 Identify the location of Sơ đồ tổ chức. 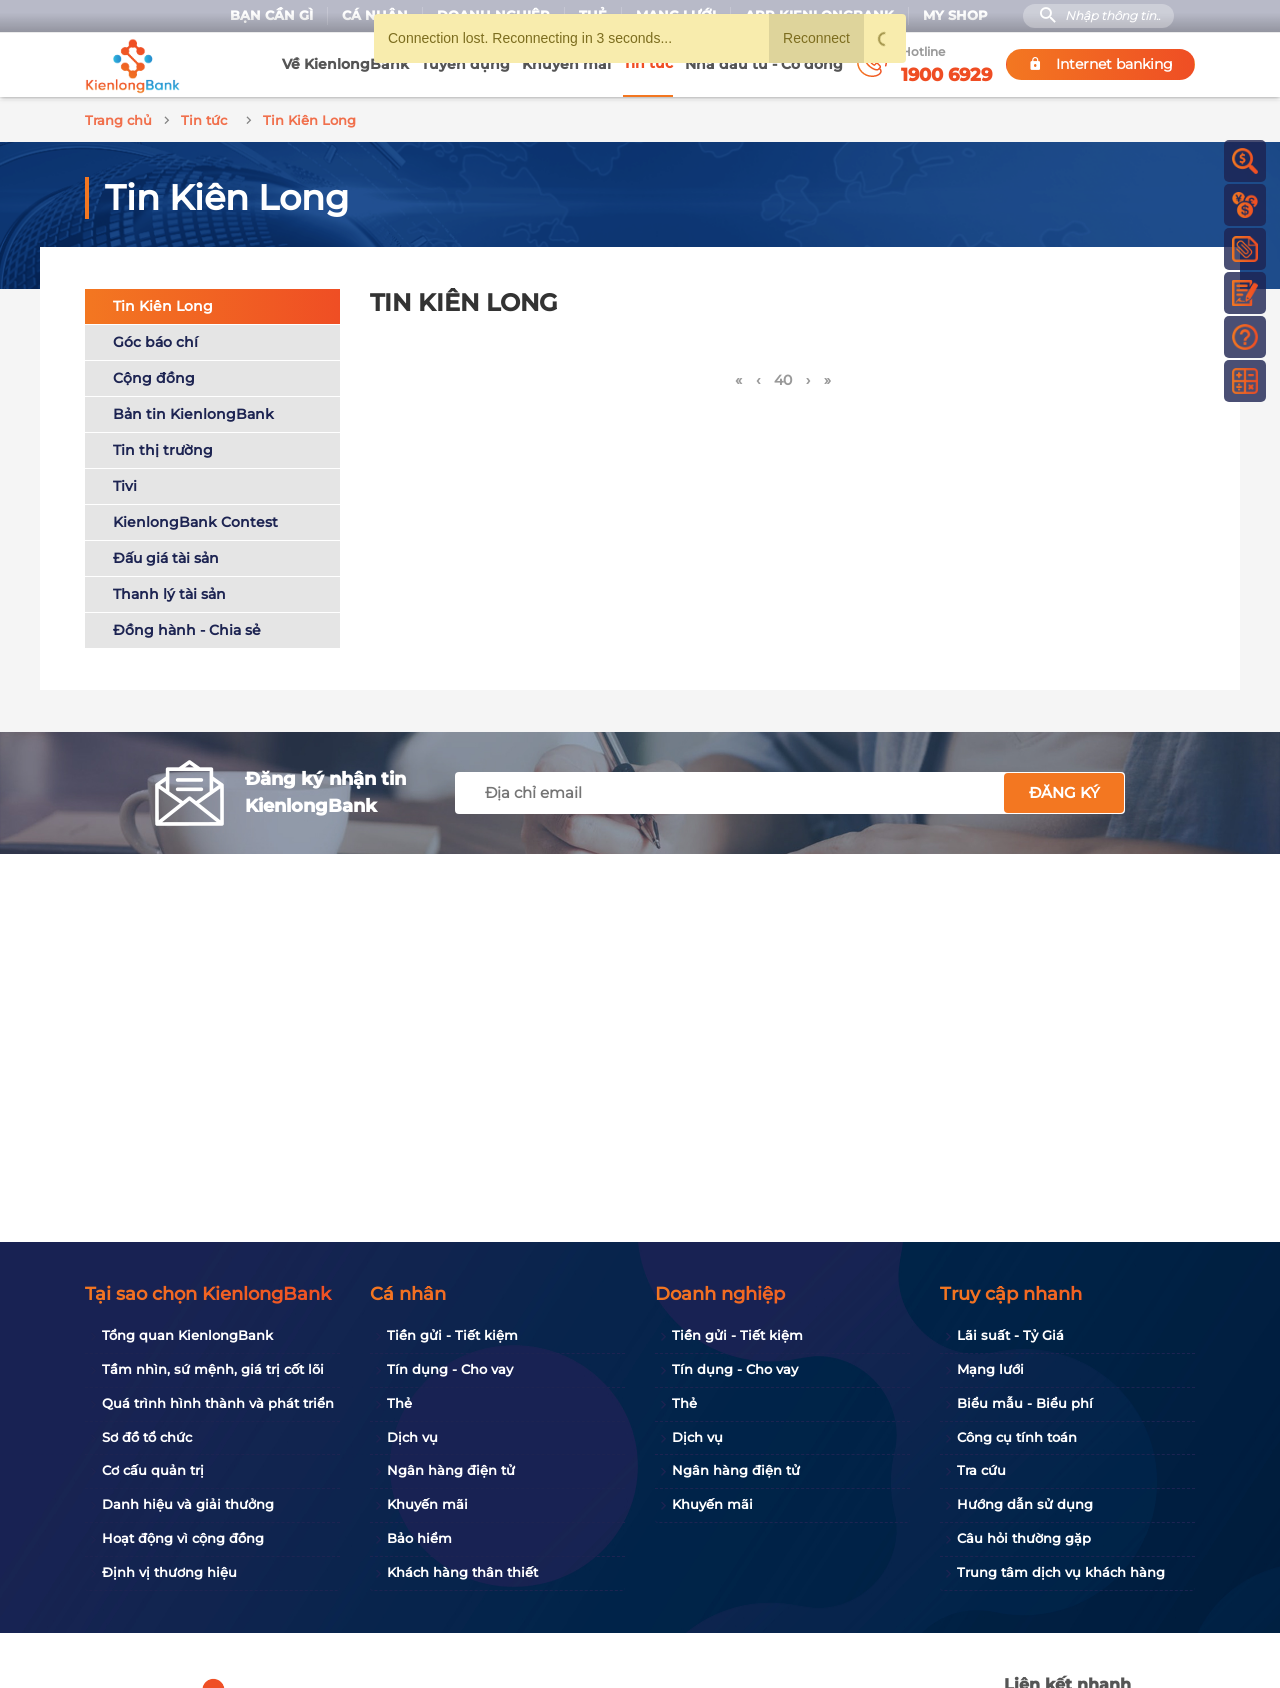
(147, 1437).